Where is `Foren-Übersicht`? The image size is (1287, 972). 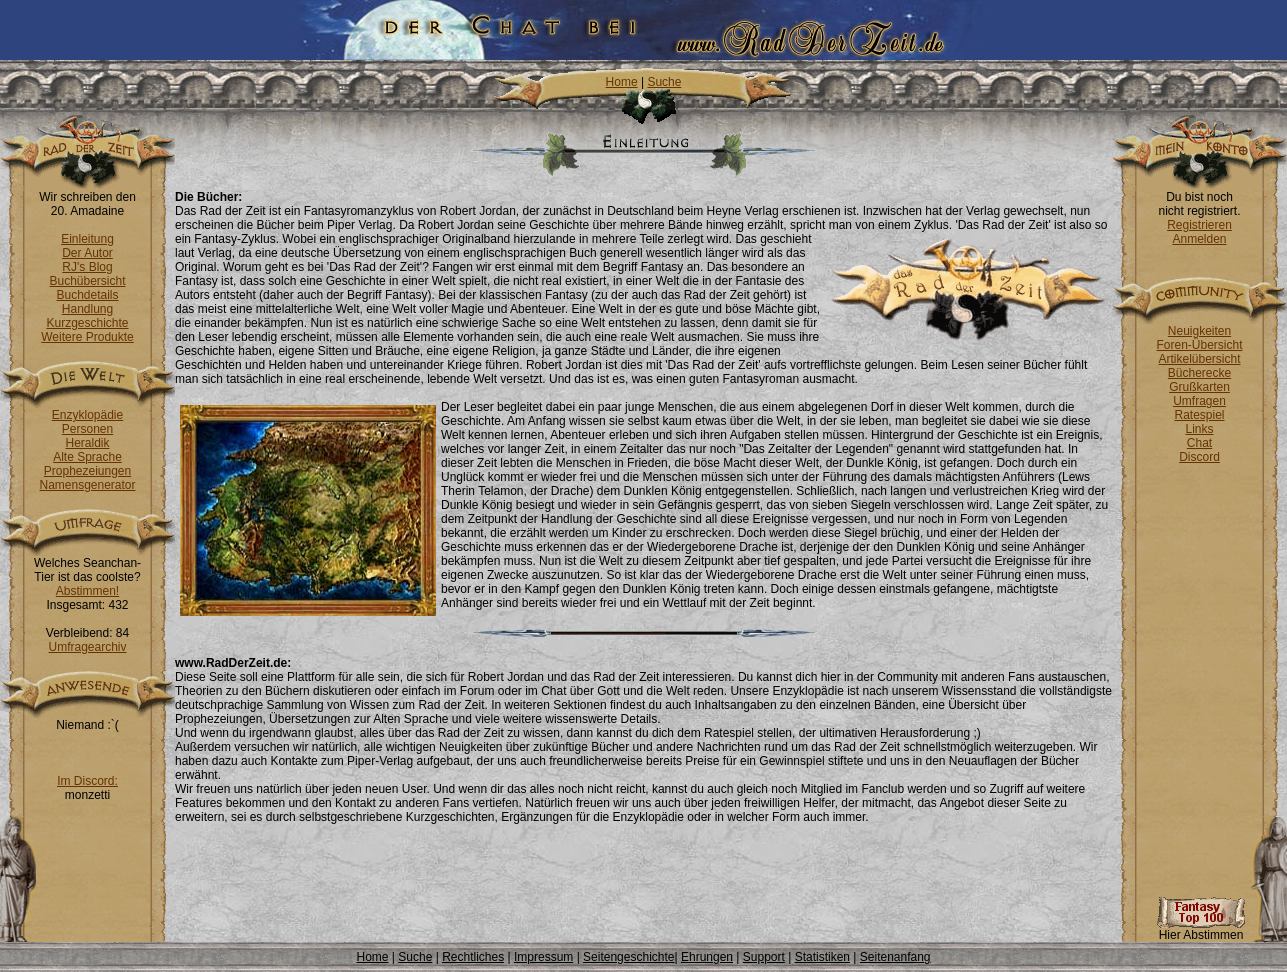
Foren-Übersicht is located at coordinates (1199, 345).